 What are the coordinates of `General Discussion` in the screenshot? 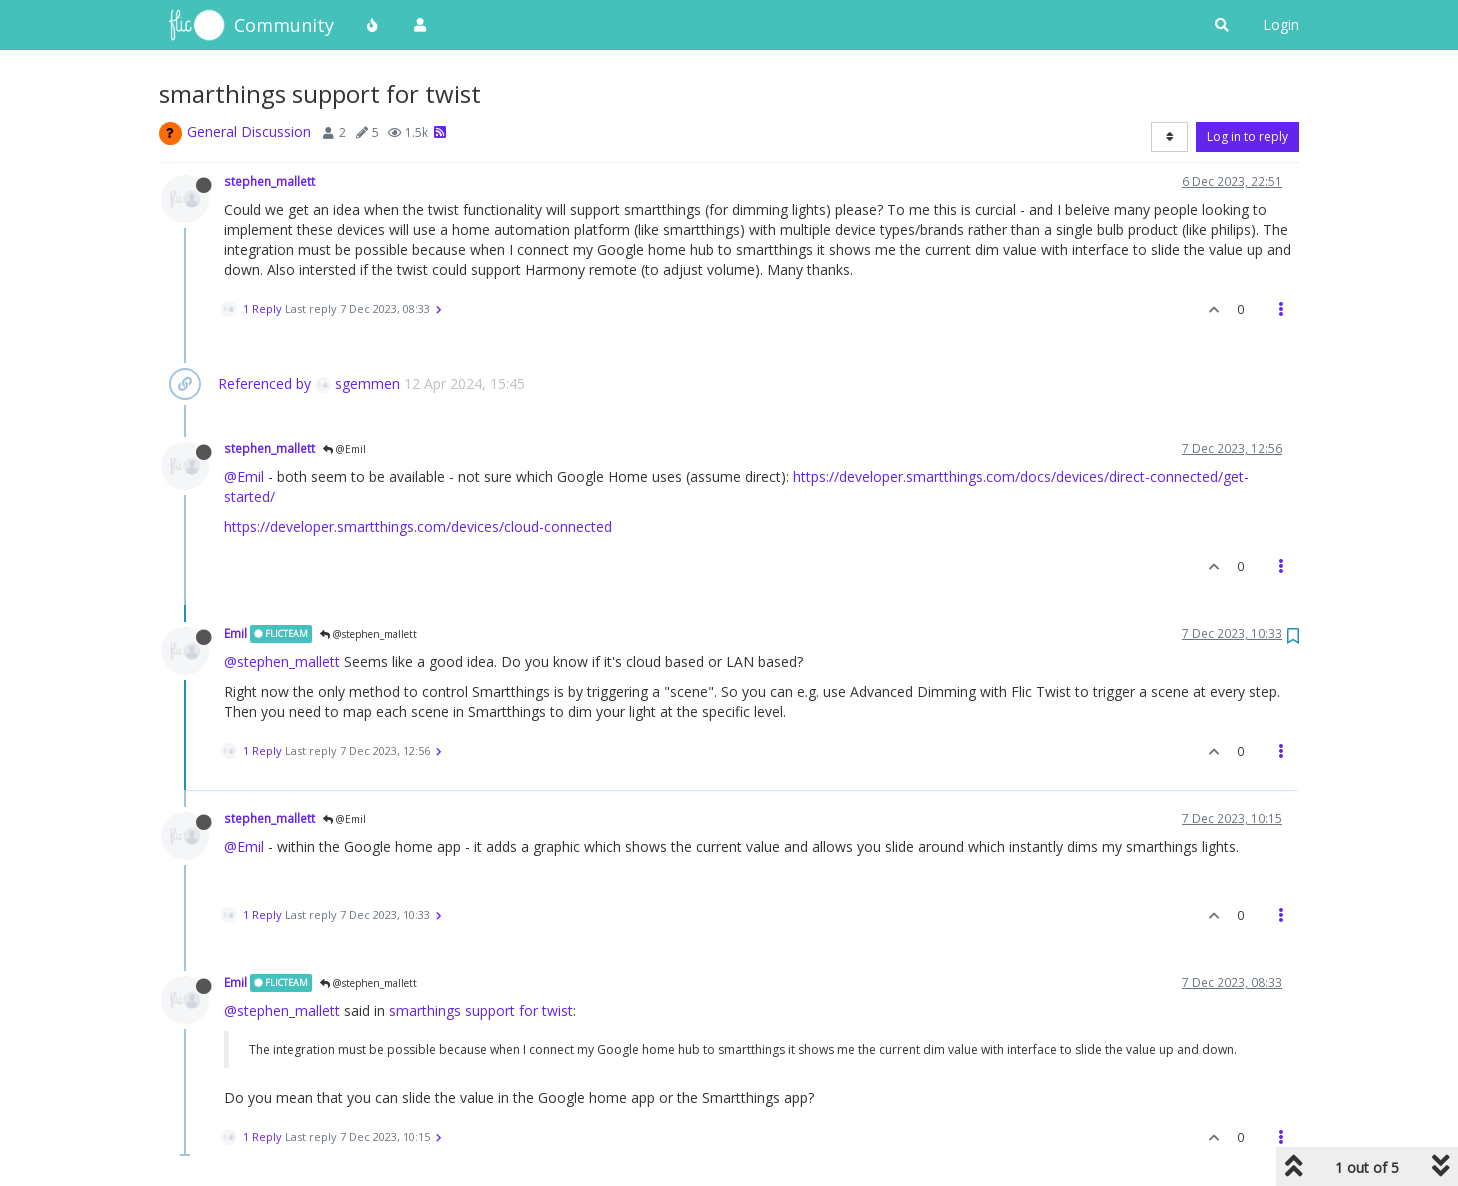 It's located at (249, 131).